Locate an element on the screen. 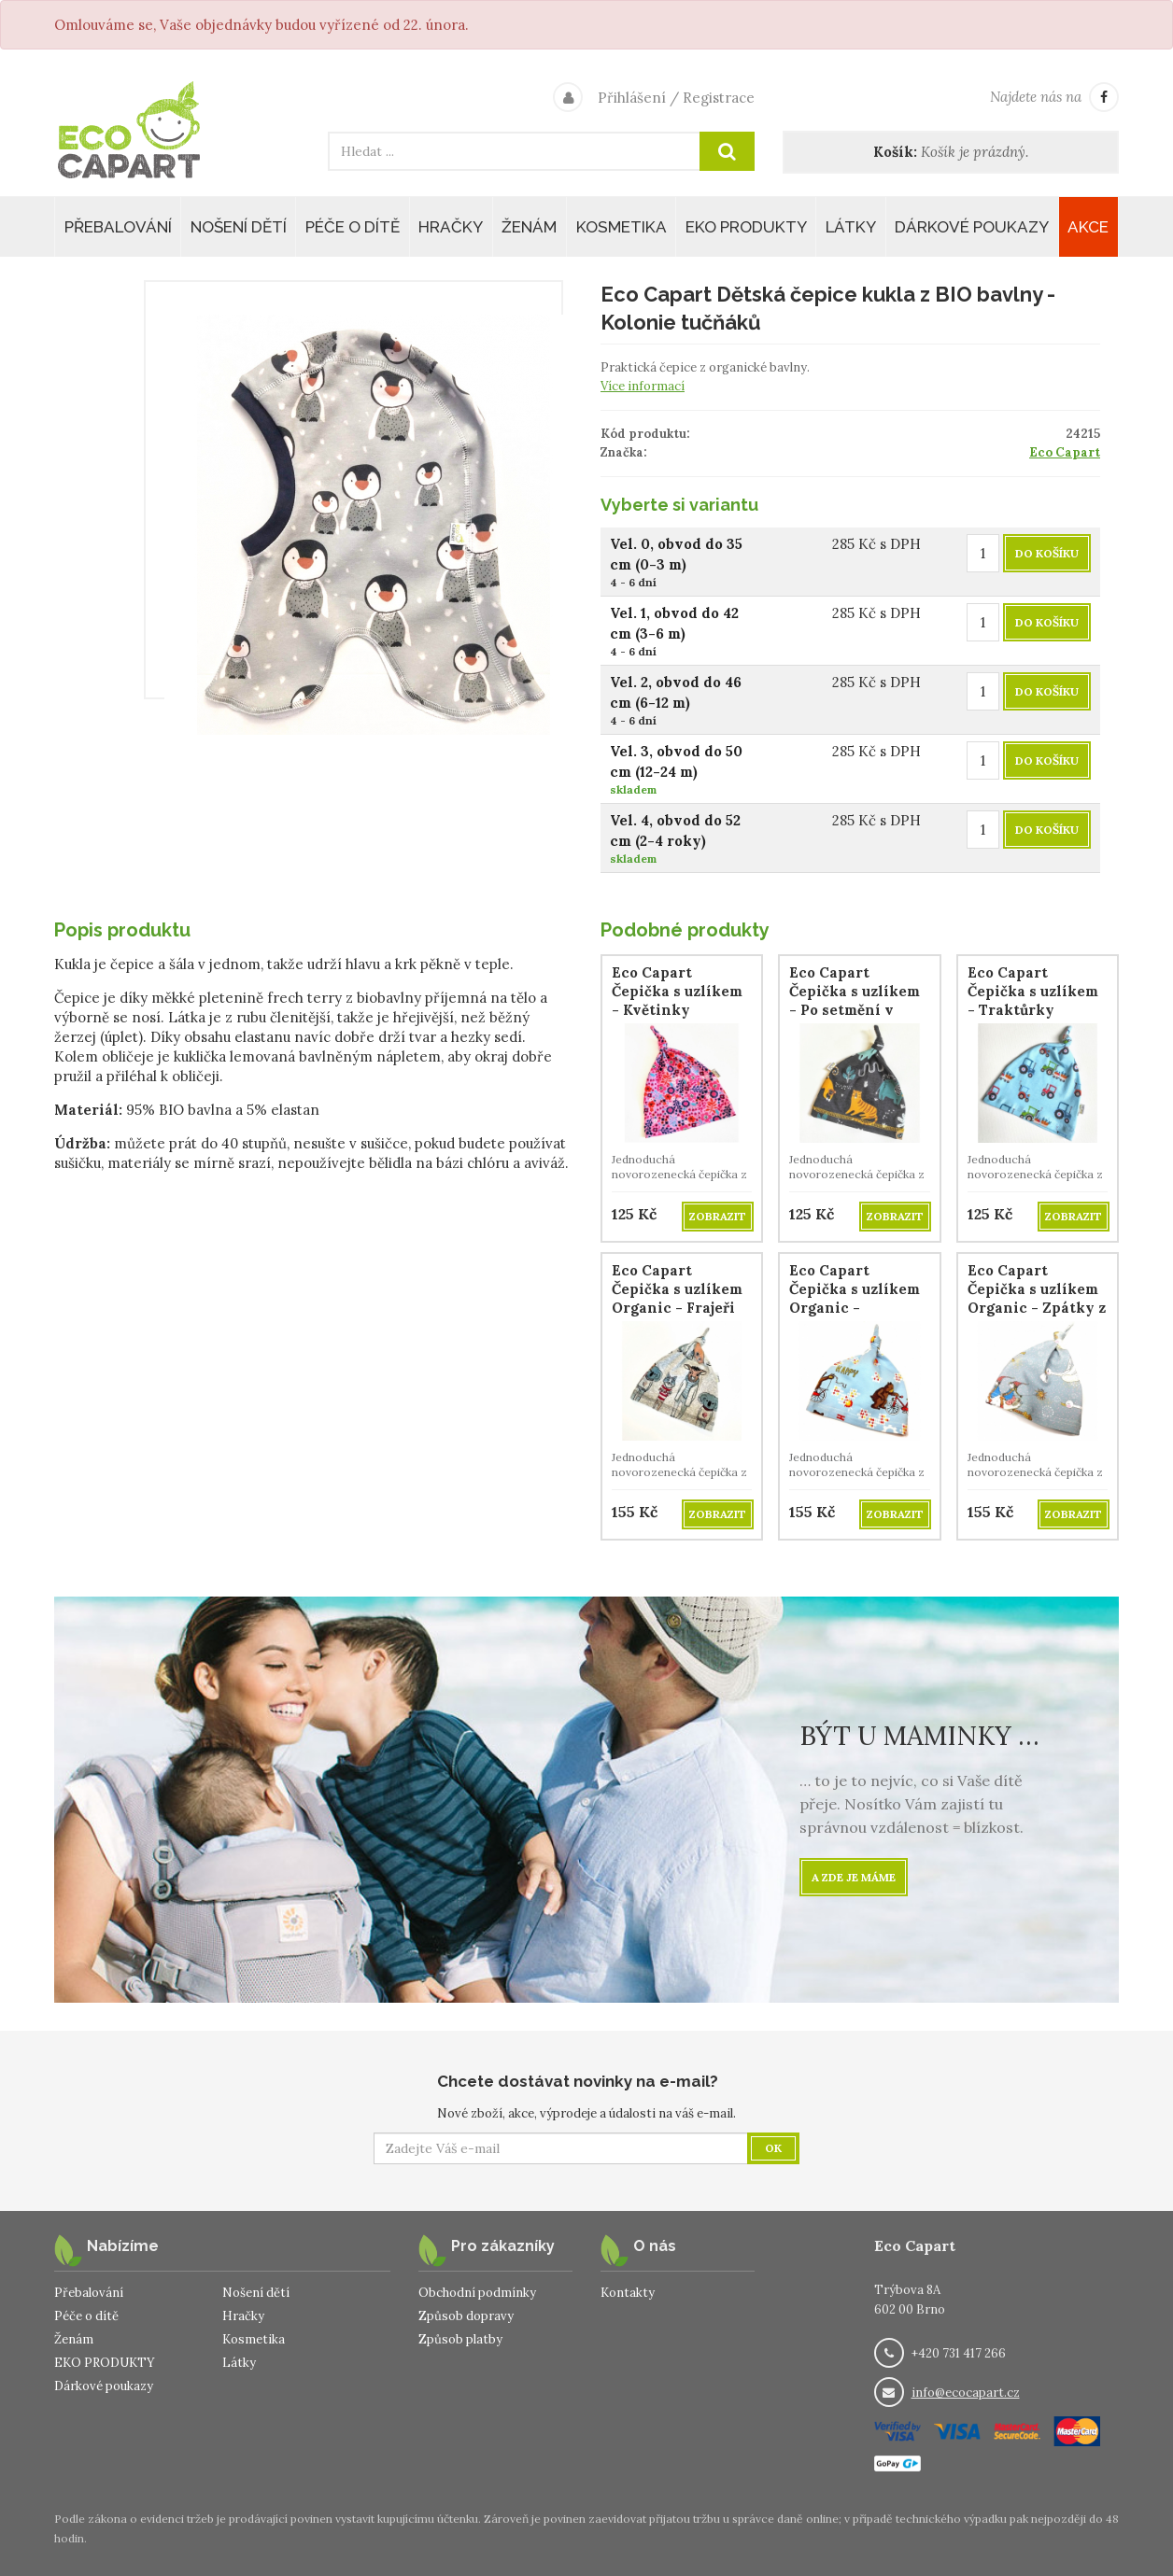  Eco Capart Čepička s uzlíkem - Po setmění v Africe is located at coordinates (854, 1000).